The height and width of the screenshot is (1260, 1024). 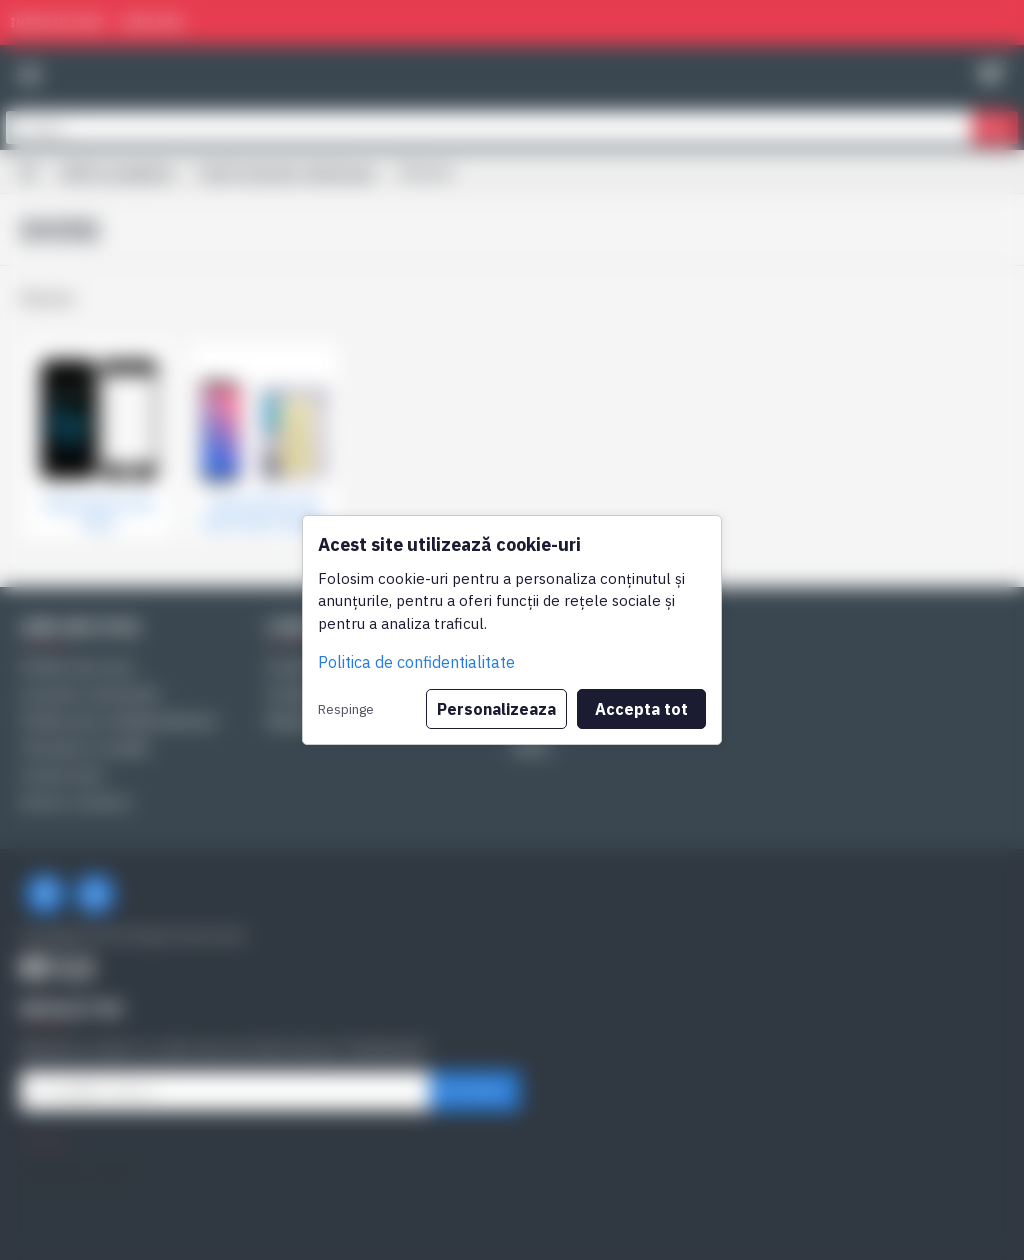 I want to click on Accepta tot [button], so click(x=641, y=709).